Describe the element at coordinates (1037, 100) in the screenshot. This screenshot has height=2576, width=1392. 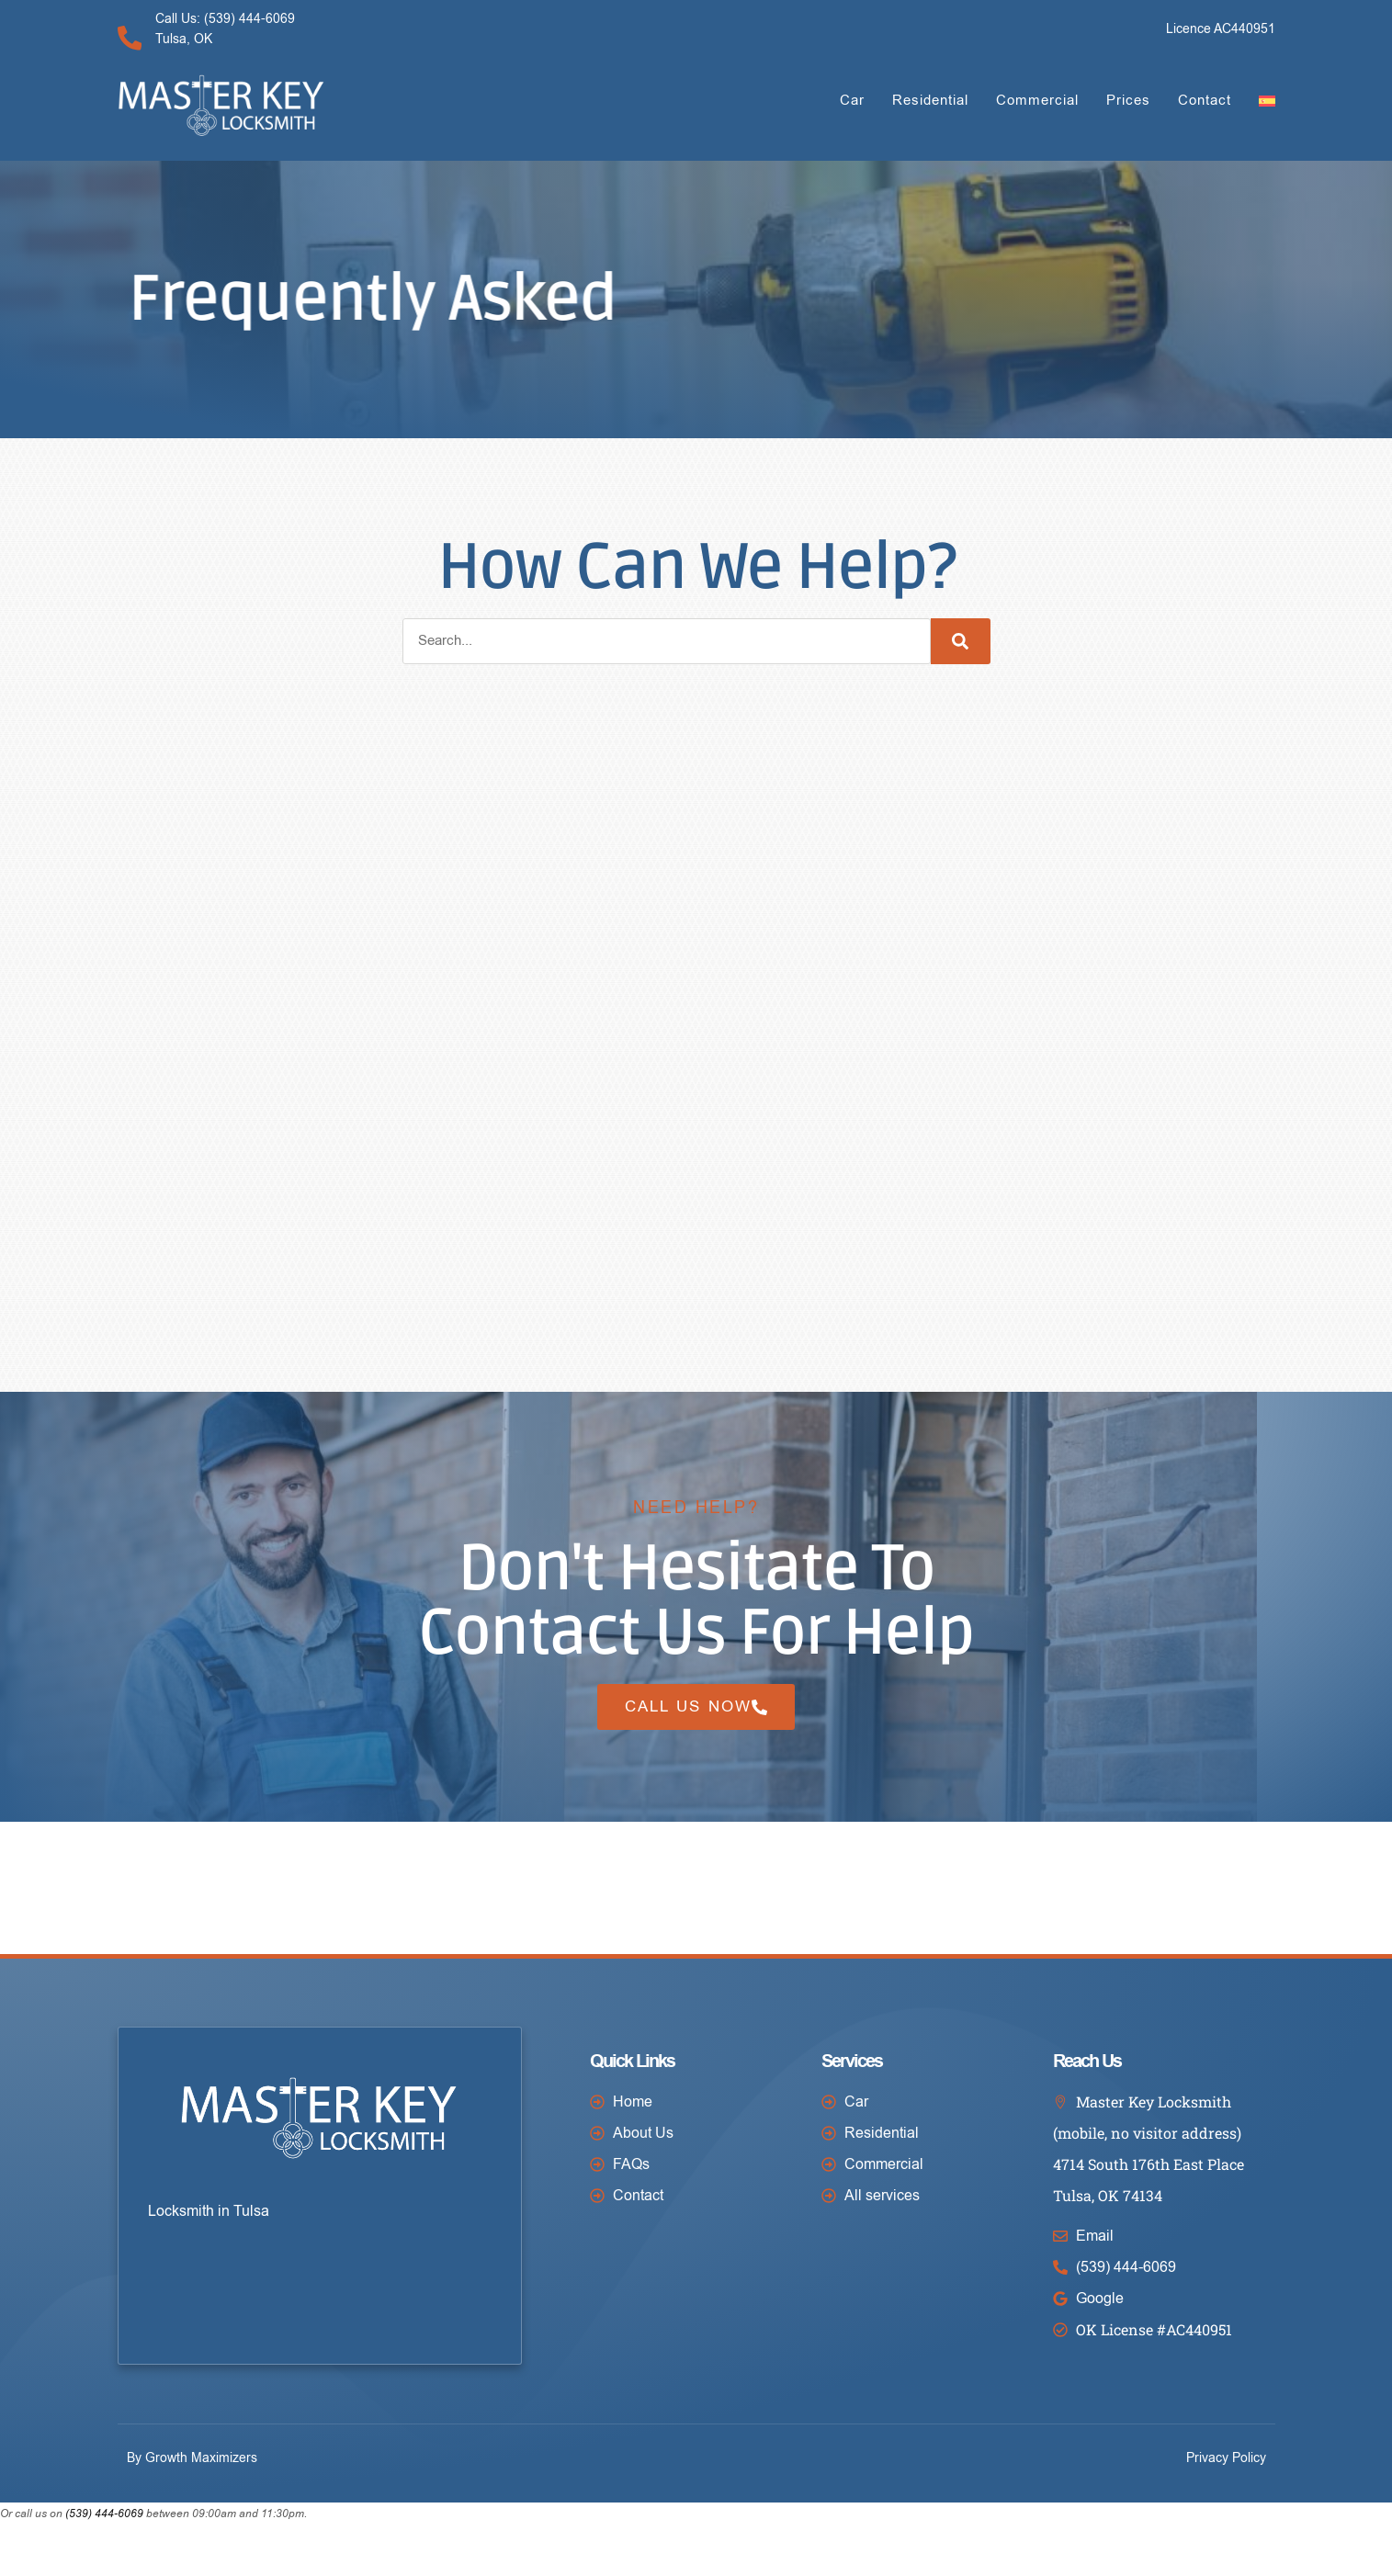
I see `Commercial` at that location.